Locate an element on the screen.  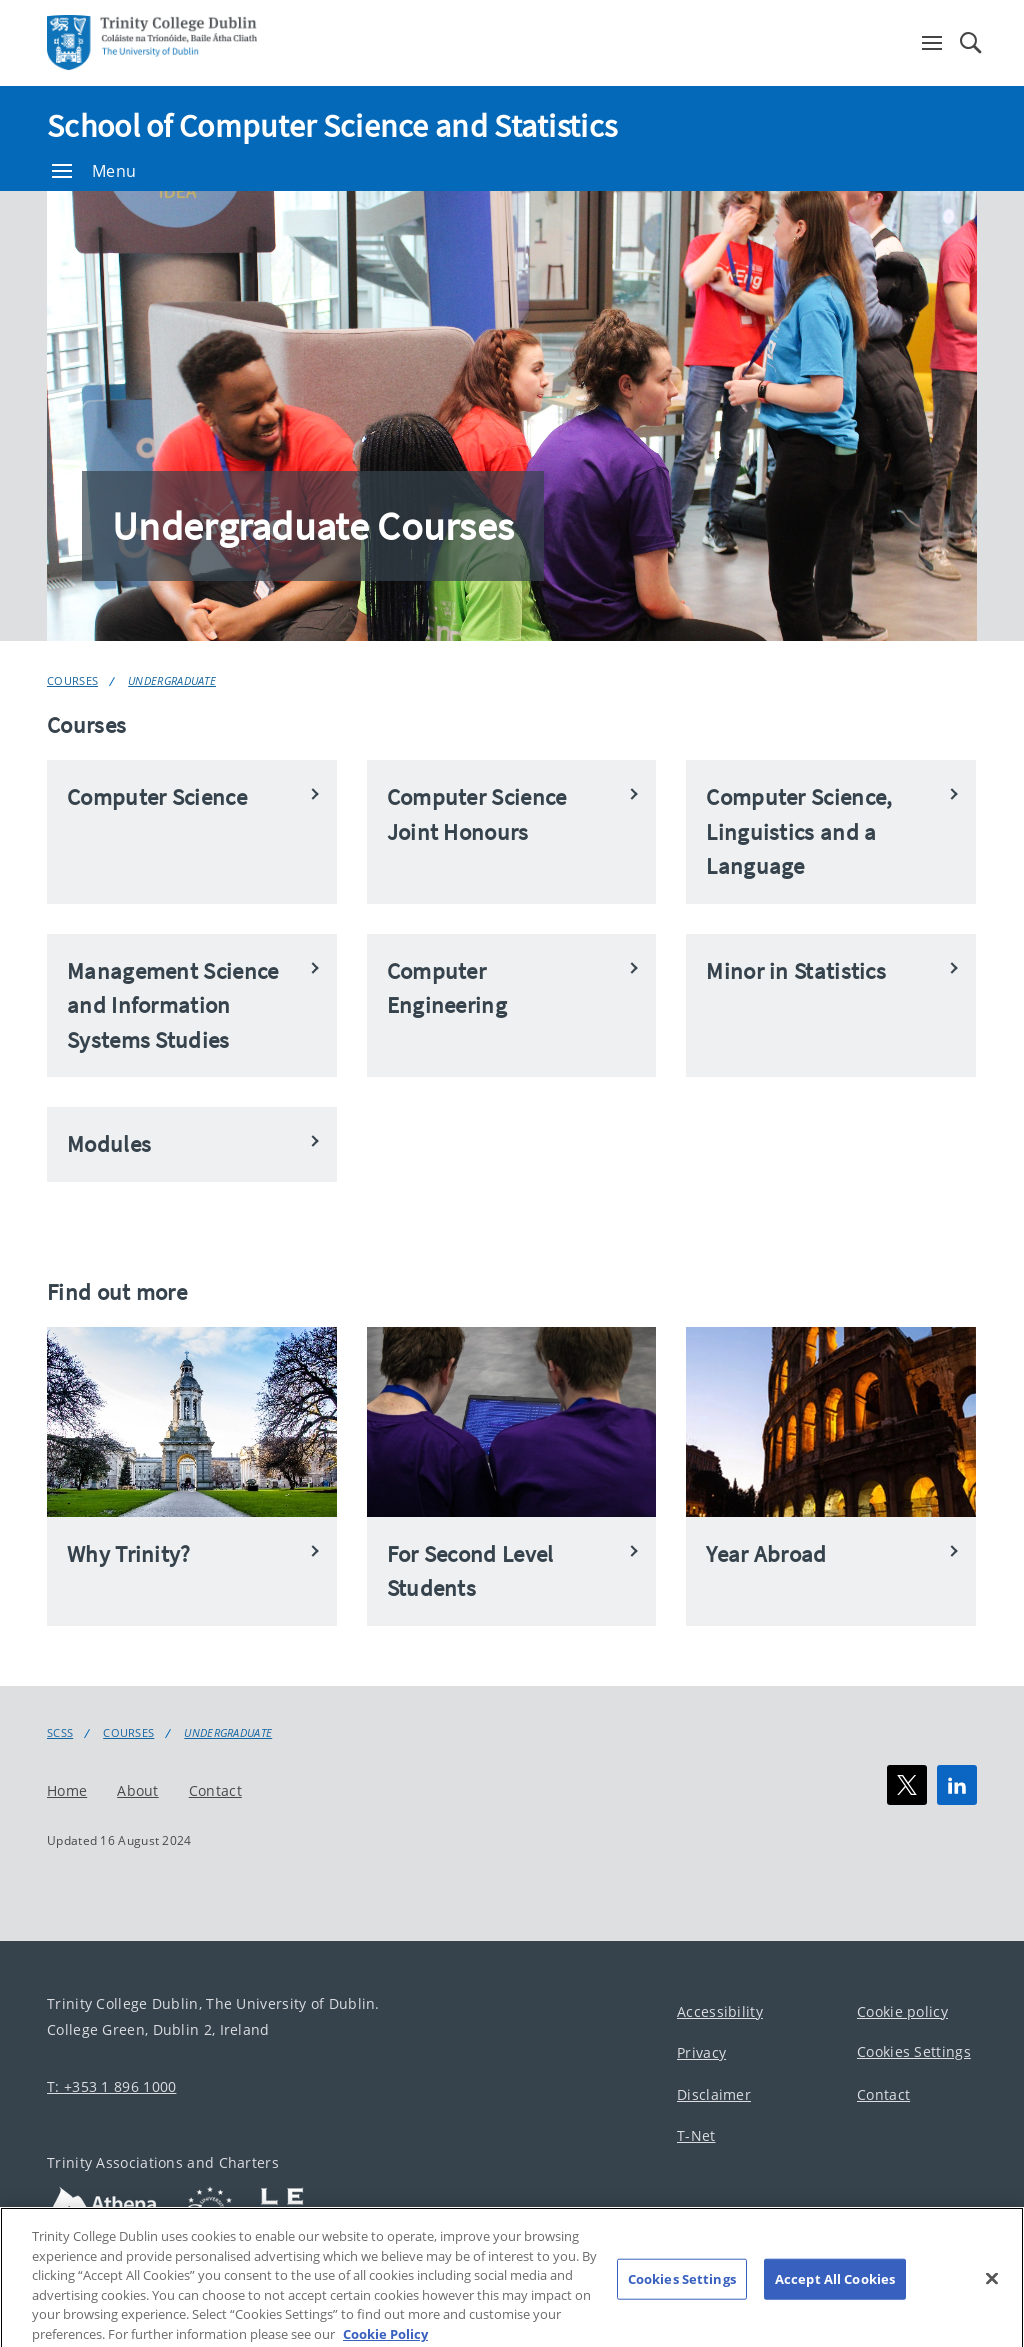
Undergraduate is located at coordinates (172, 680).